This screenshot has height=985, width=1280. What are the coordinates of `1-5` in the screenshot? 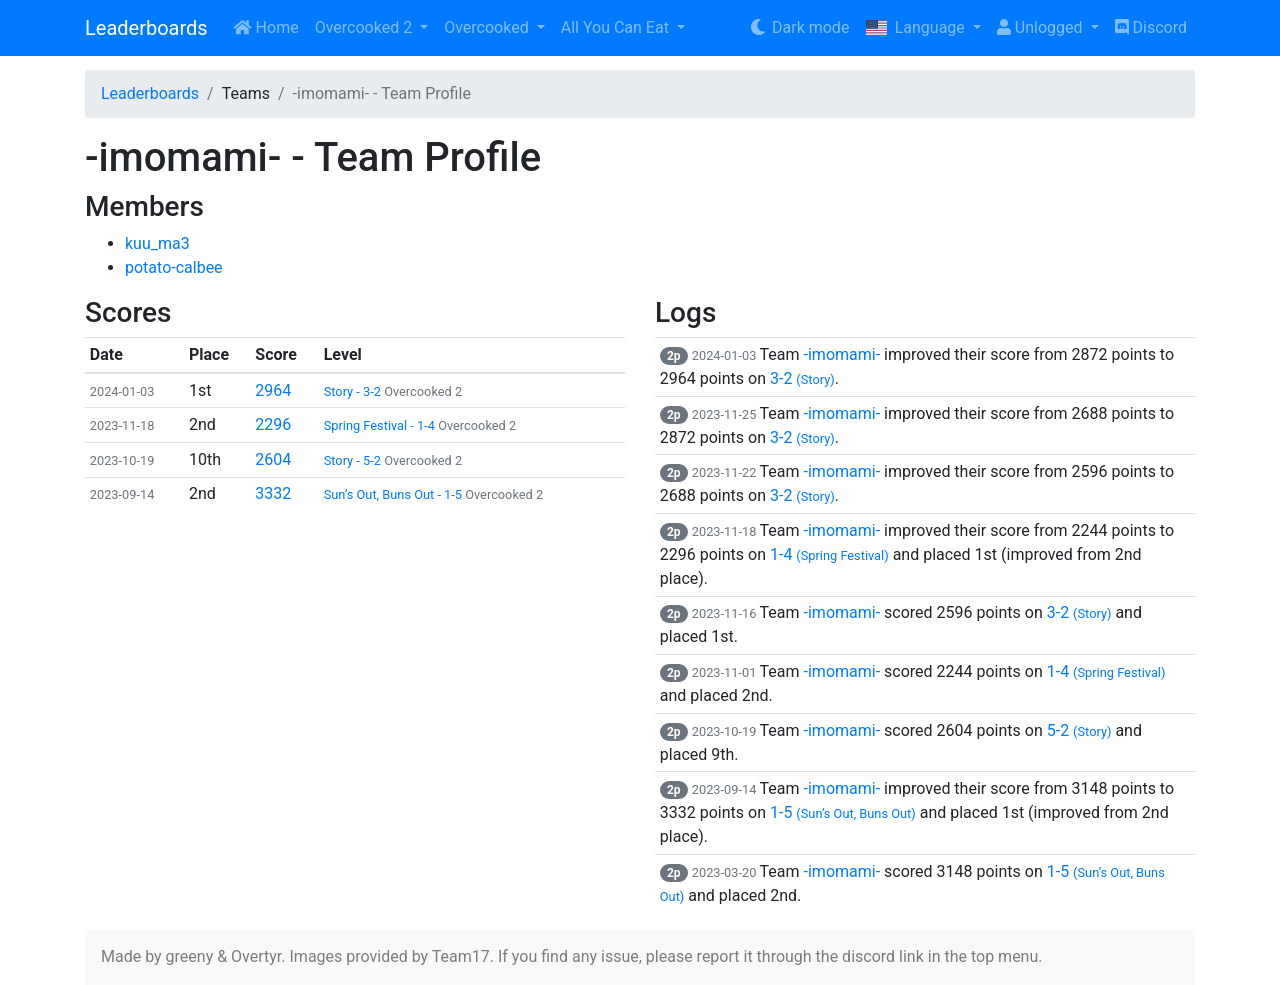 It's located at (843, 812).